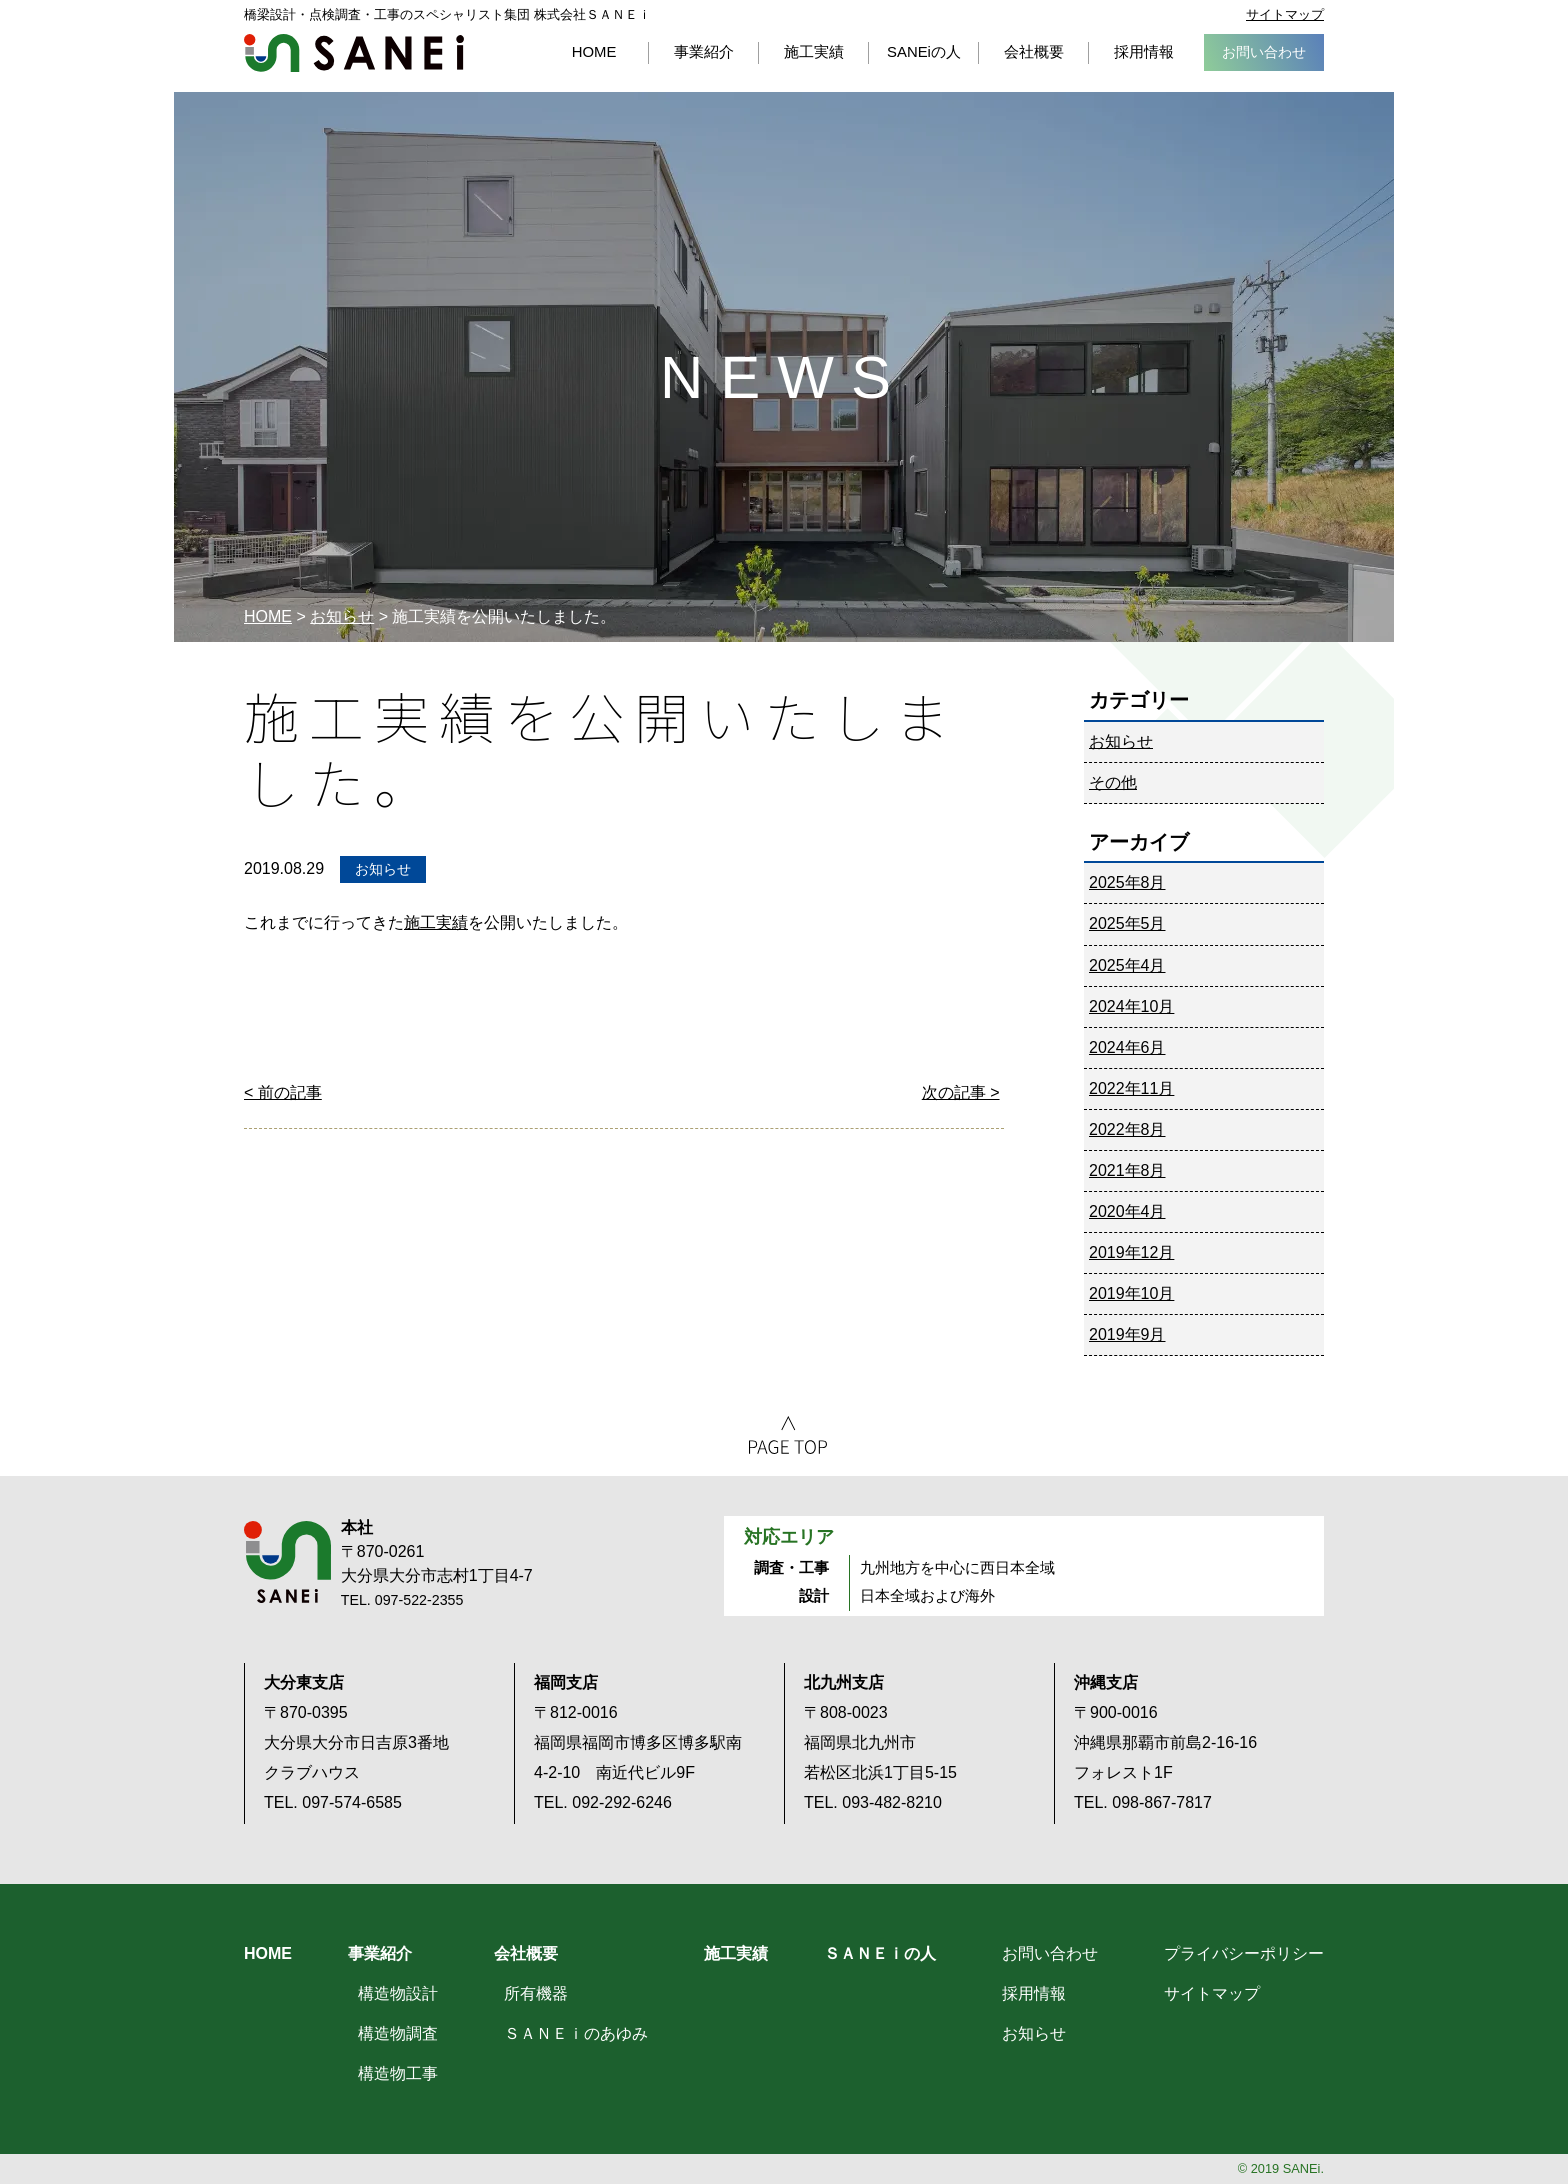 The image size is (1568, 2184). What do you see at coordinates (1131, 1006) in the screenshot?
I see `2024年10月` at bounding box center [1131, 1006].